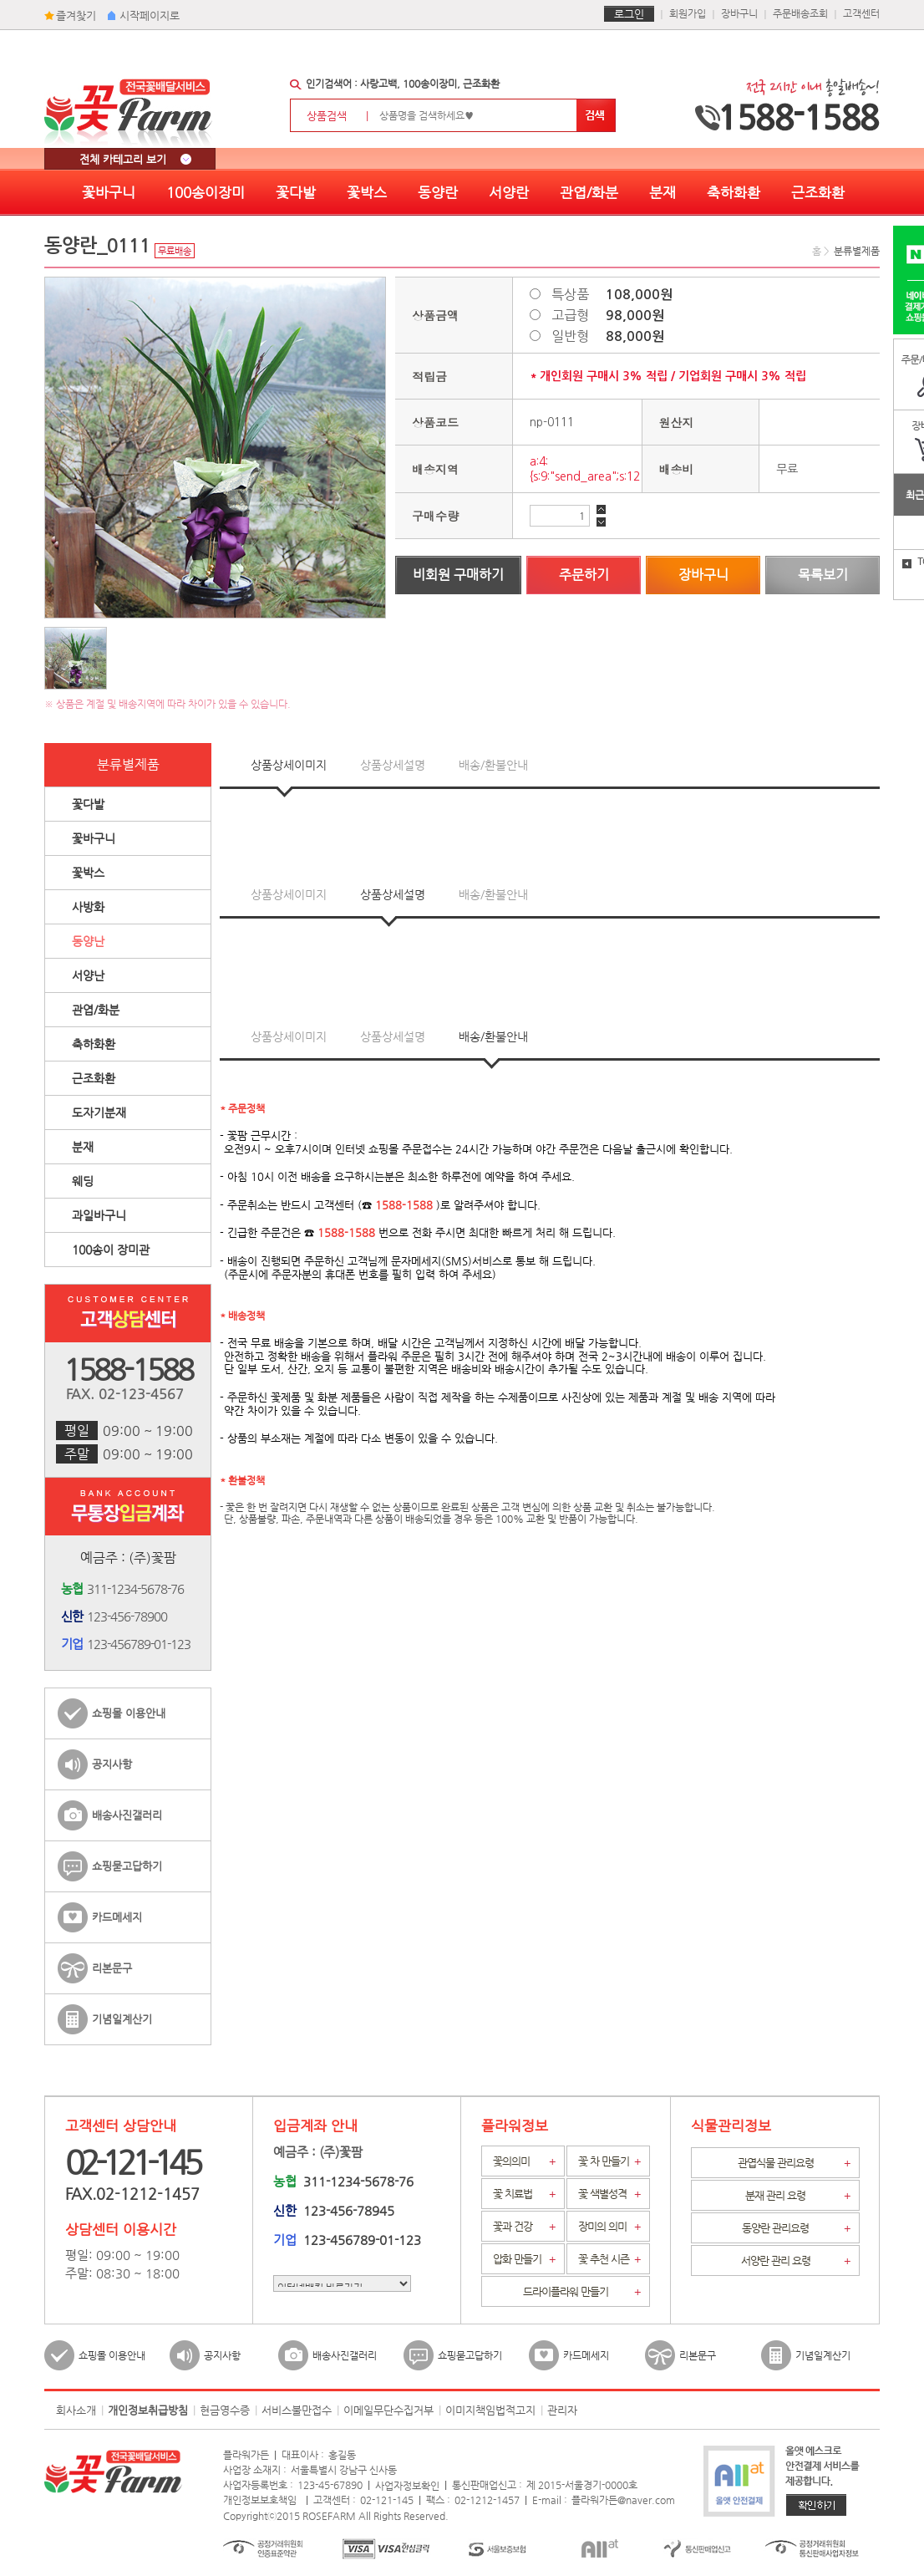 This screenshot has height=2576, width=924. Describe the element at coordinates (524, 2259) in the screenshot. I see `압화 만들기` at that location.